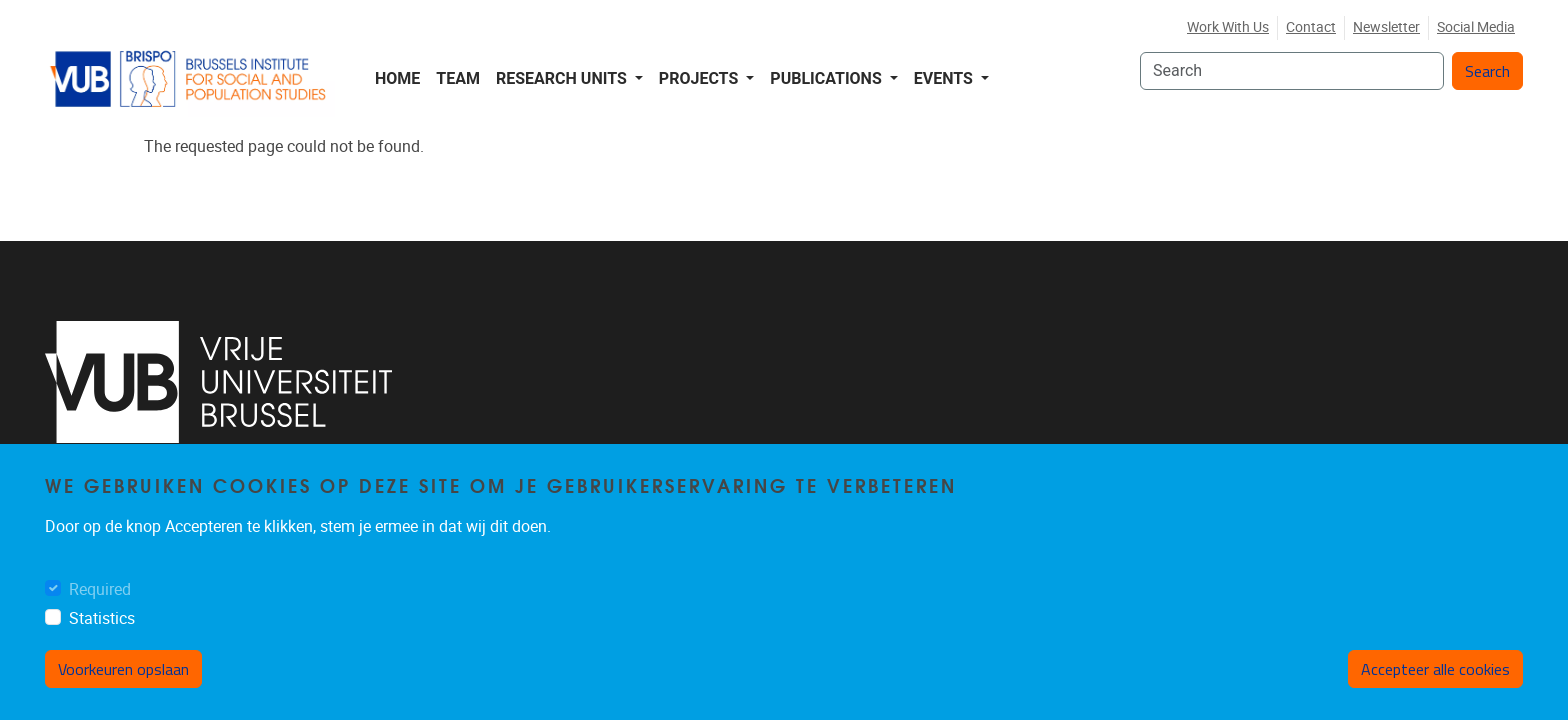 This screenshot has width=1568, height=720. Describe the element at coordinates (1311, 27) in the screenshot. I see `Contact` at that location.